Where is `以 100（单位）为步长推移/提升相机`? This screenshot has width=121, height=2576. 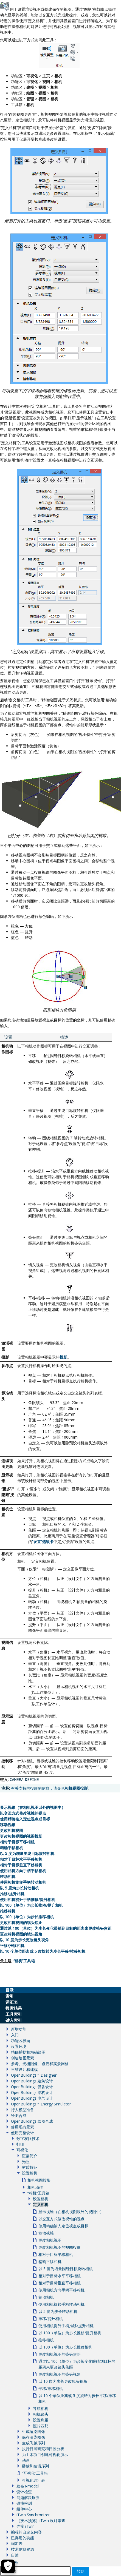
以 100（单位）为步长推移/提升相机 is located at coordinates (31, 1905).